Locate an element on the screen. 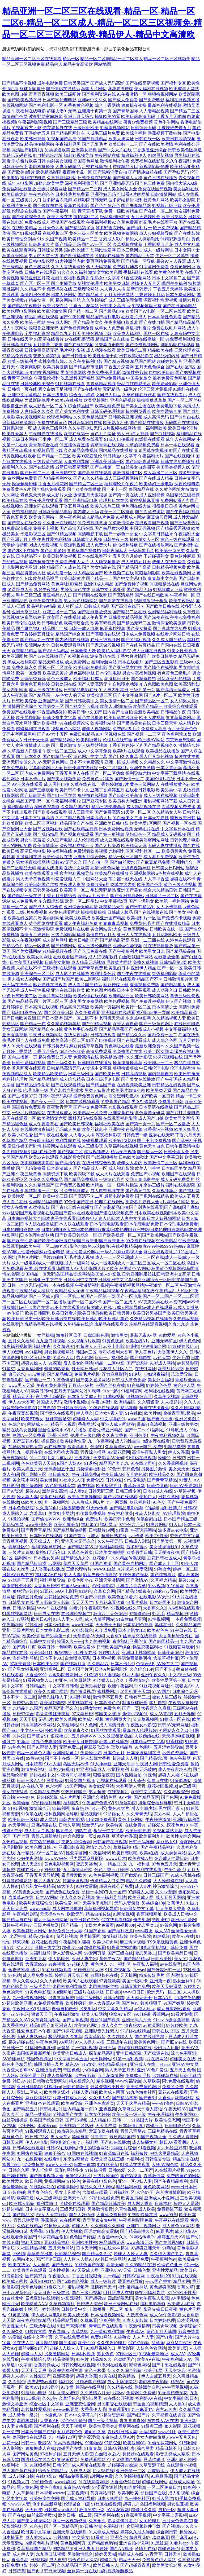  天天添天天干 is located at coordinates (139, 1997).